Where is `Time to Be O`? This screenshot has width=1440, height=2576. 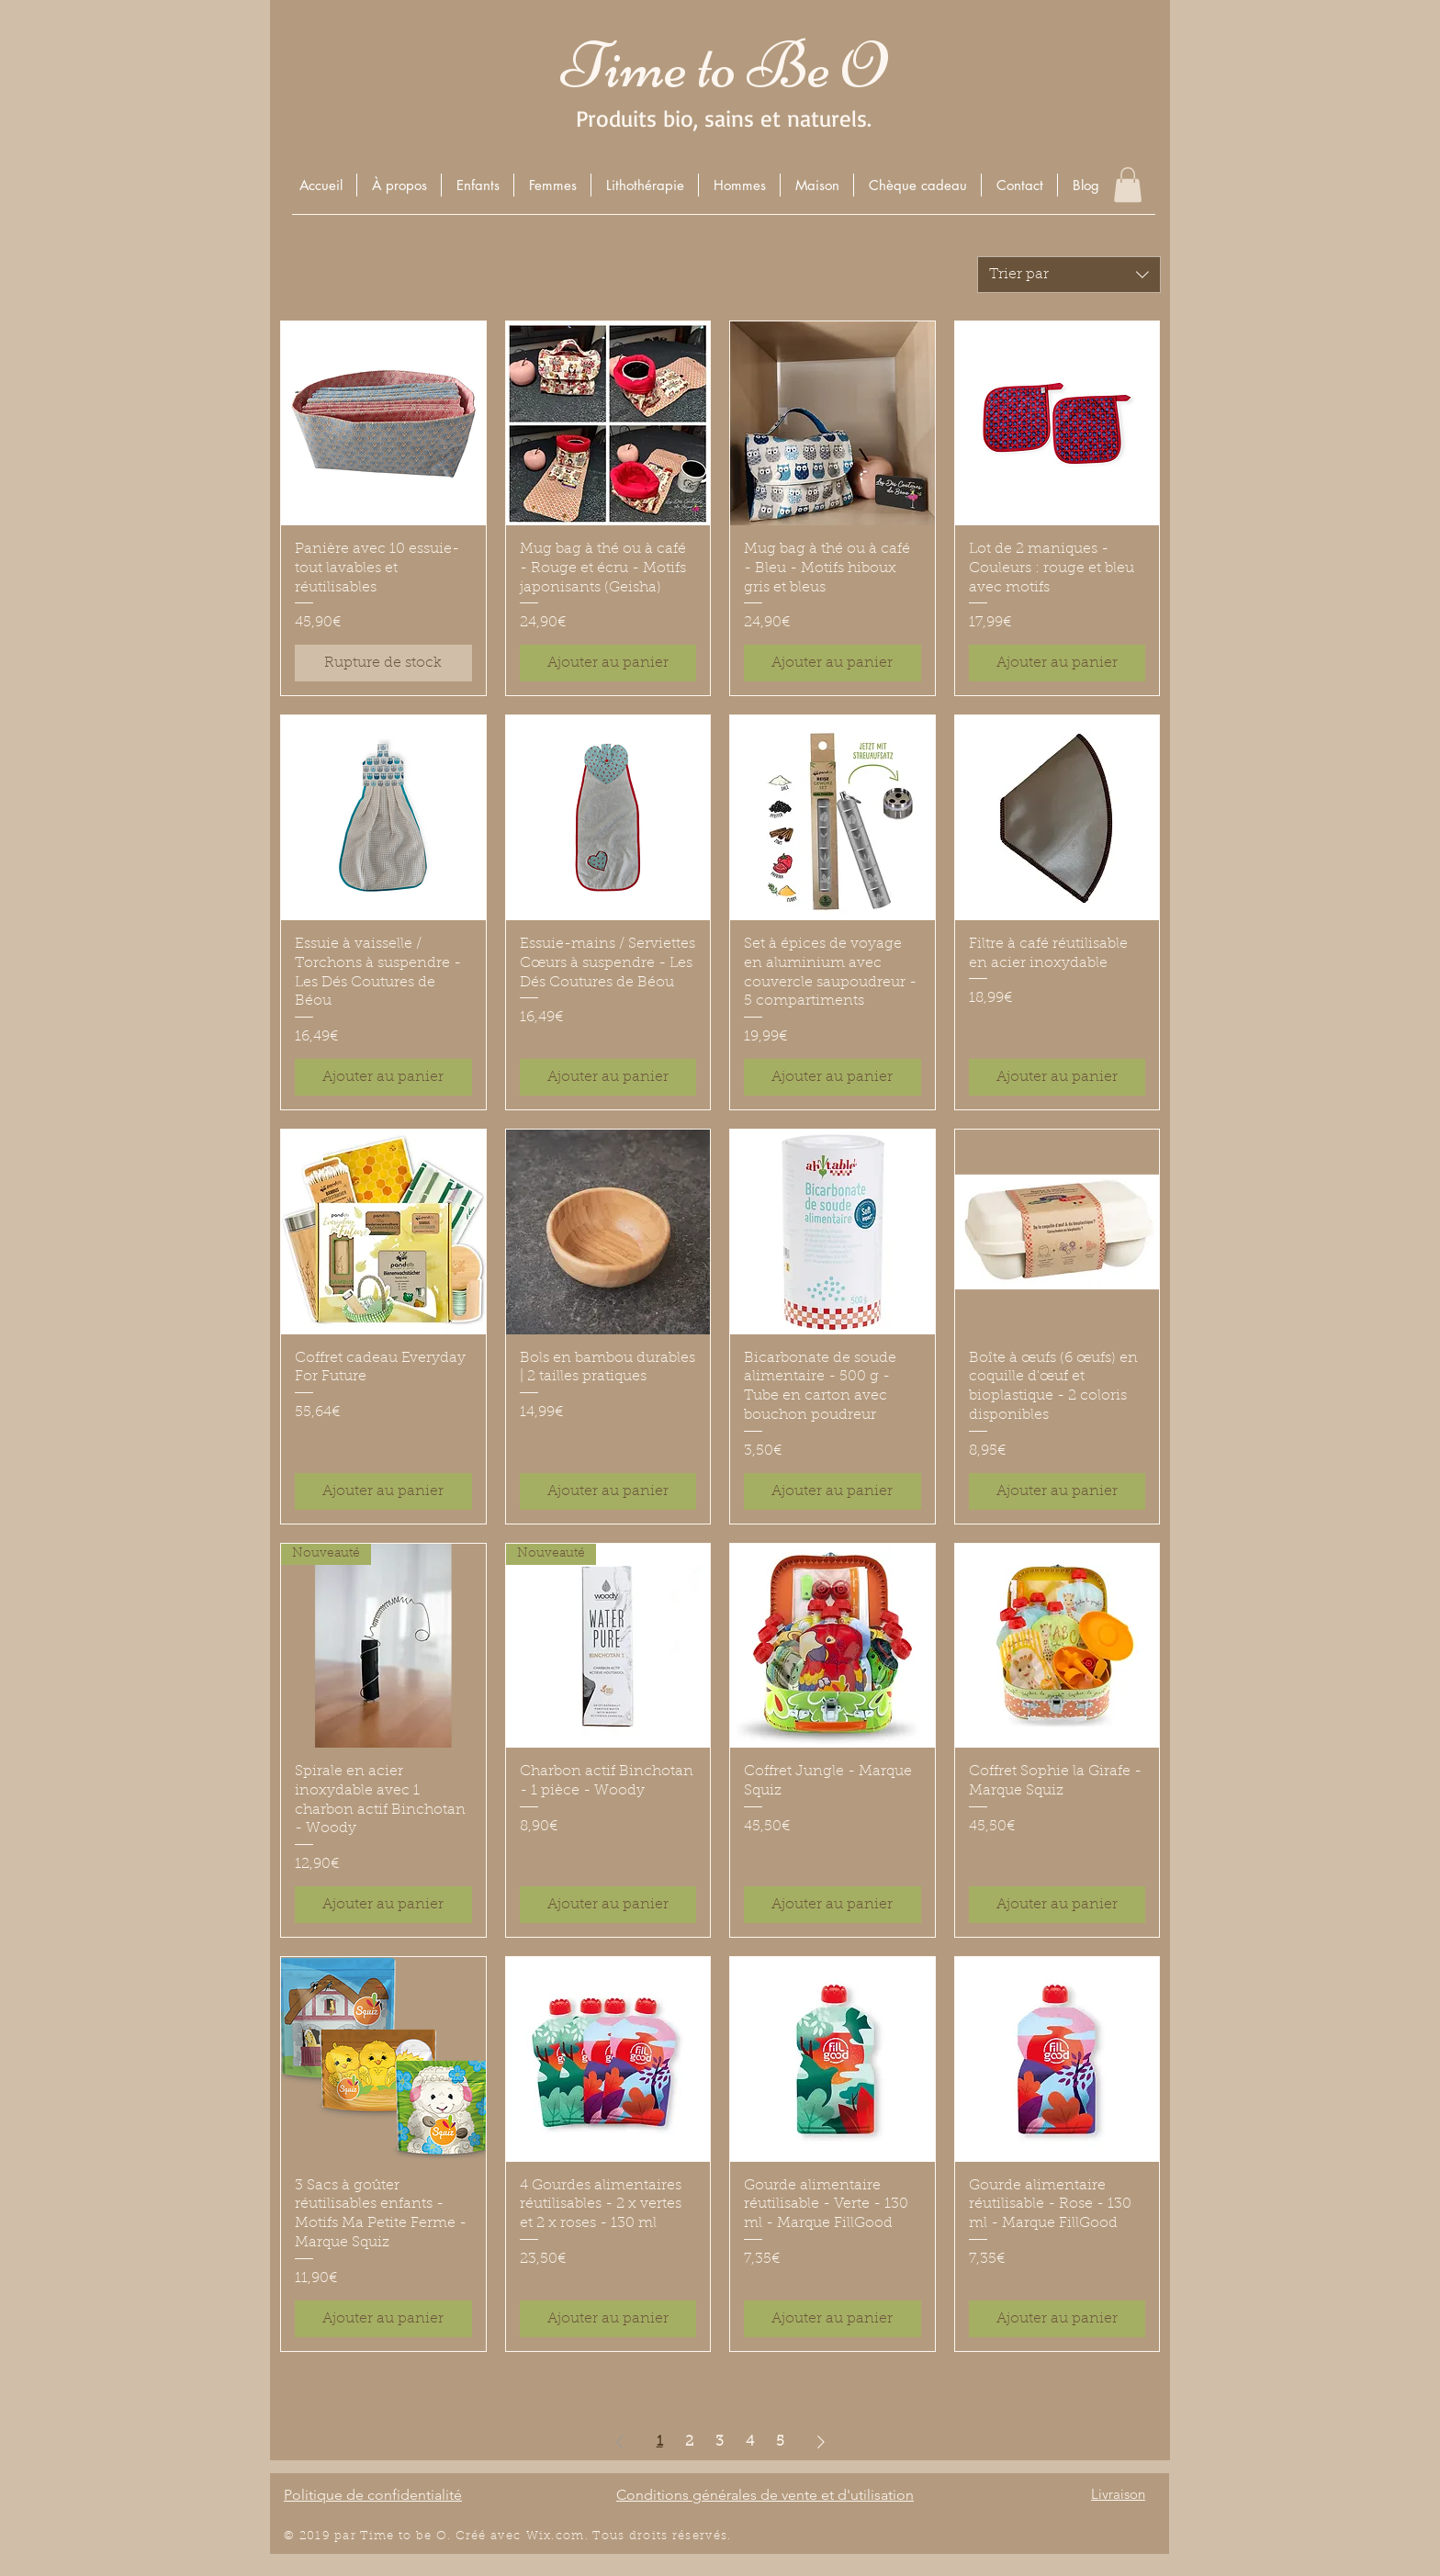
Time to Be O is located at coordinates (723, 66).